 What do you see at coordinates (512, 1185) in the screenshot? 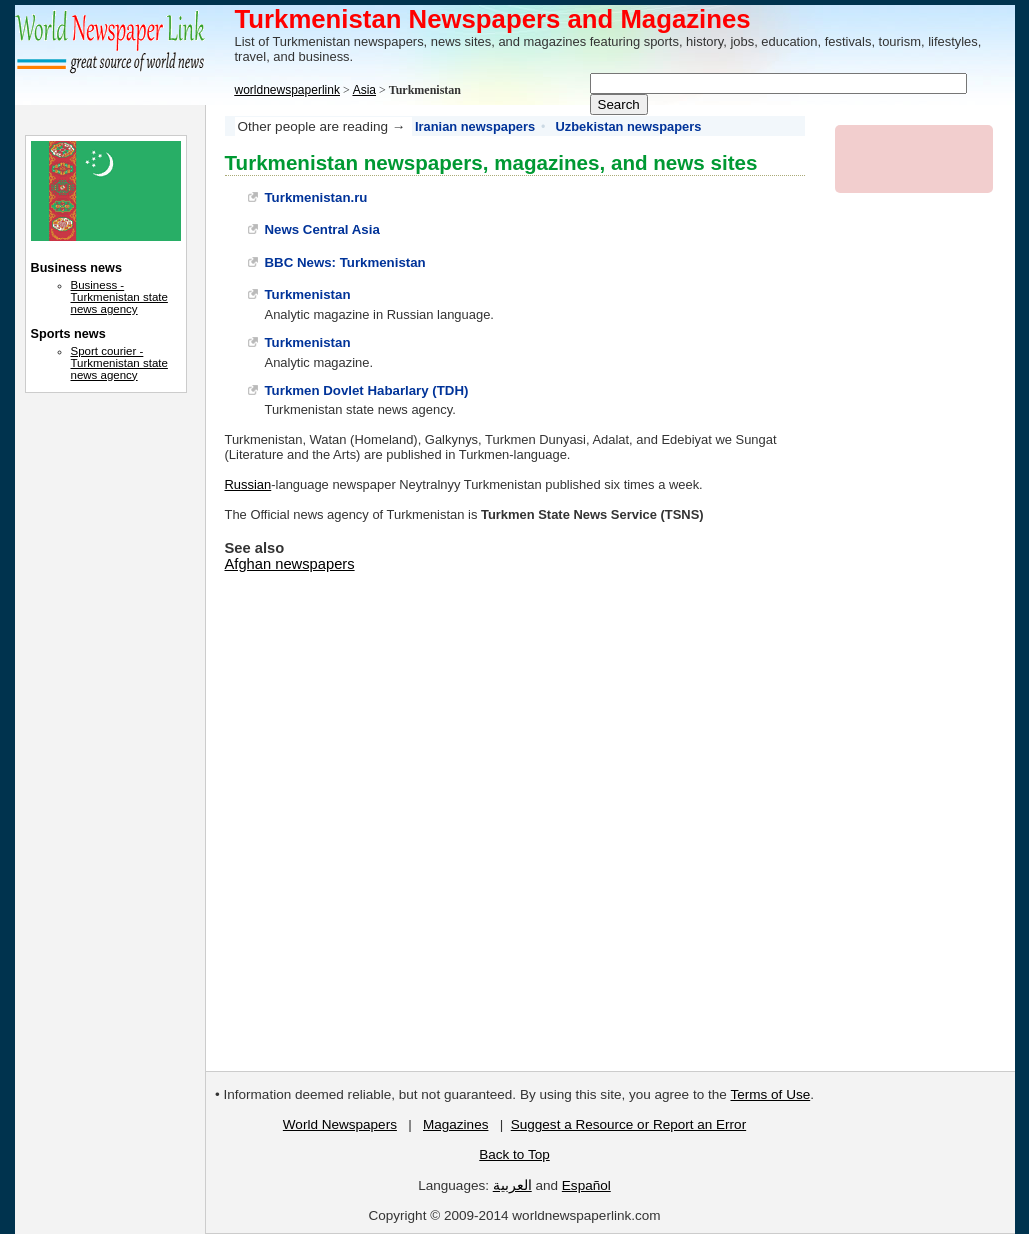
I see `العربية` at bounding box center [512, 1185].